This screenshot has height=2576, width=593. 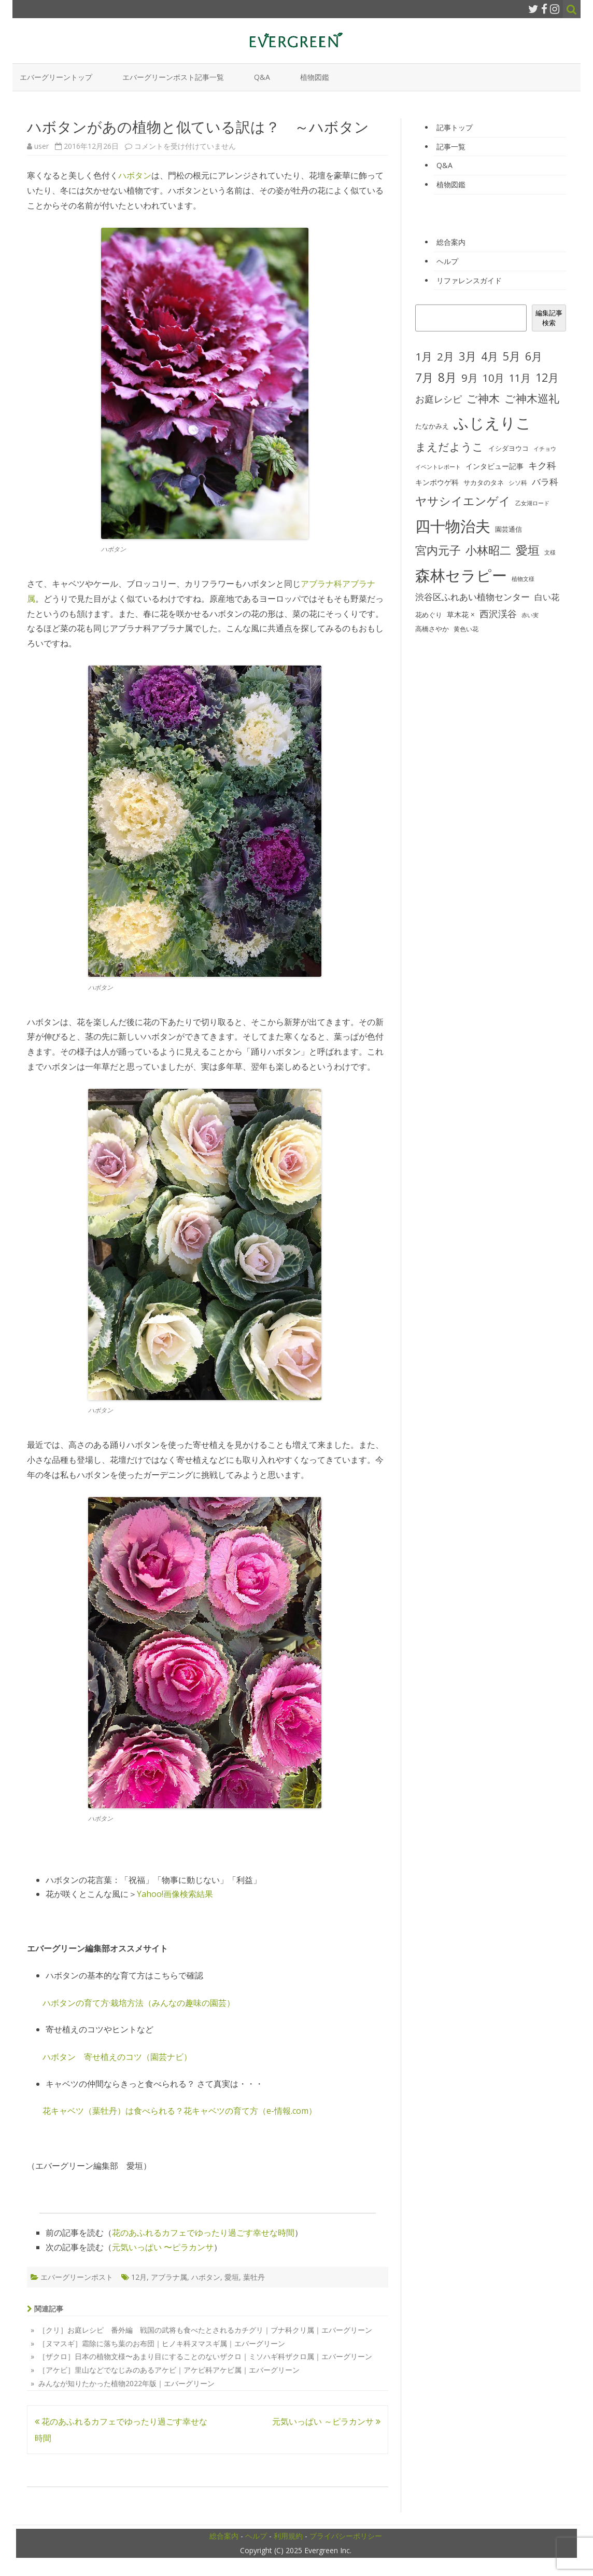 What do you see at coordinates (533, 356) in the screenshot?
I see `6月 [6月 (80個の項目)]` at bounding box center [533, 356].